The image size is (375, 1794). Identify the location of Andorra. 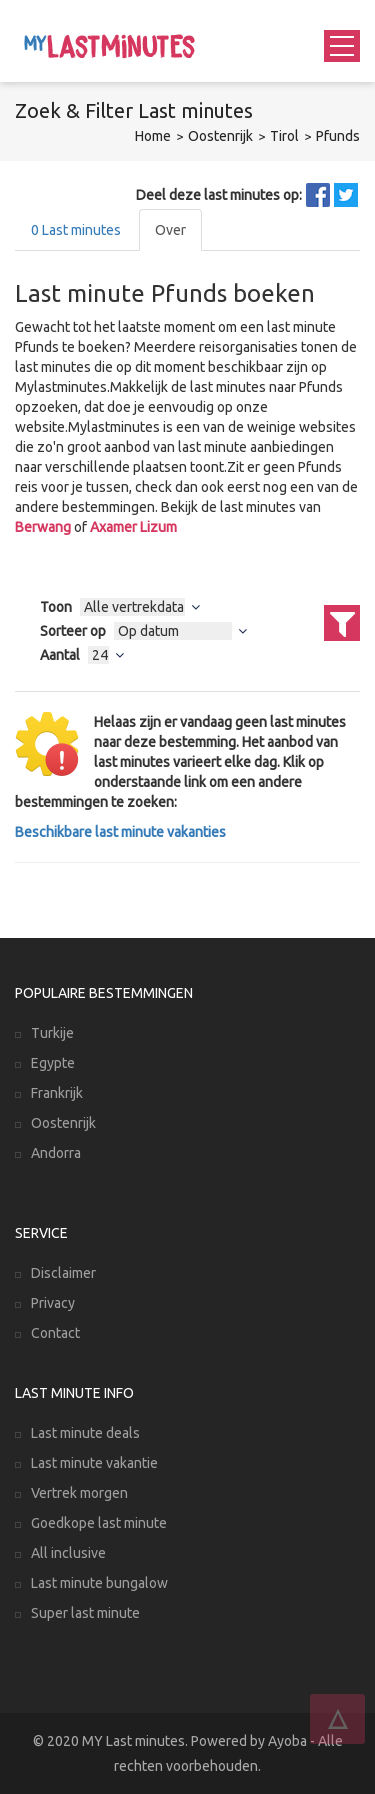
(56, 1153).